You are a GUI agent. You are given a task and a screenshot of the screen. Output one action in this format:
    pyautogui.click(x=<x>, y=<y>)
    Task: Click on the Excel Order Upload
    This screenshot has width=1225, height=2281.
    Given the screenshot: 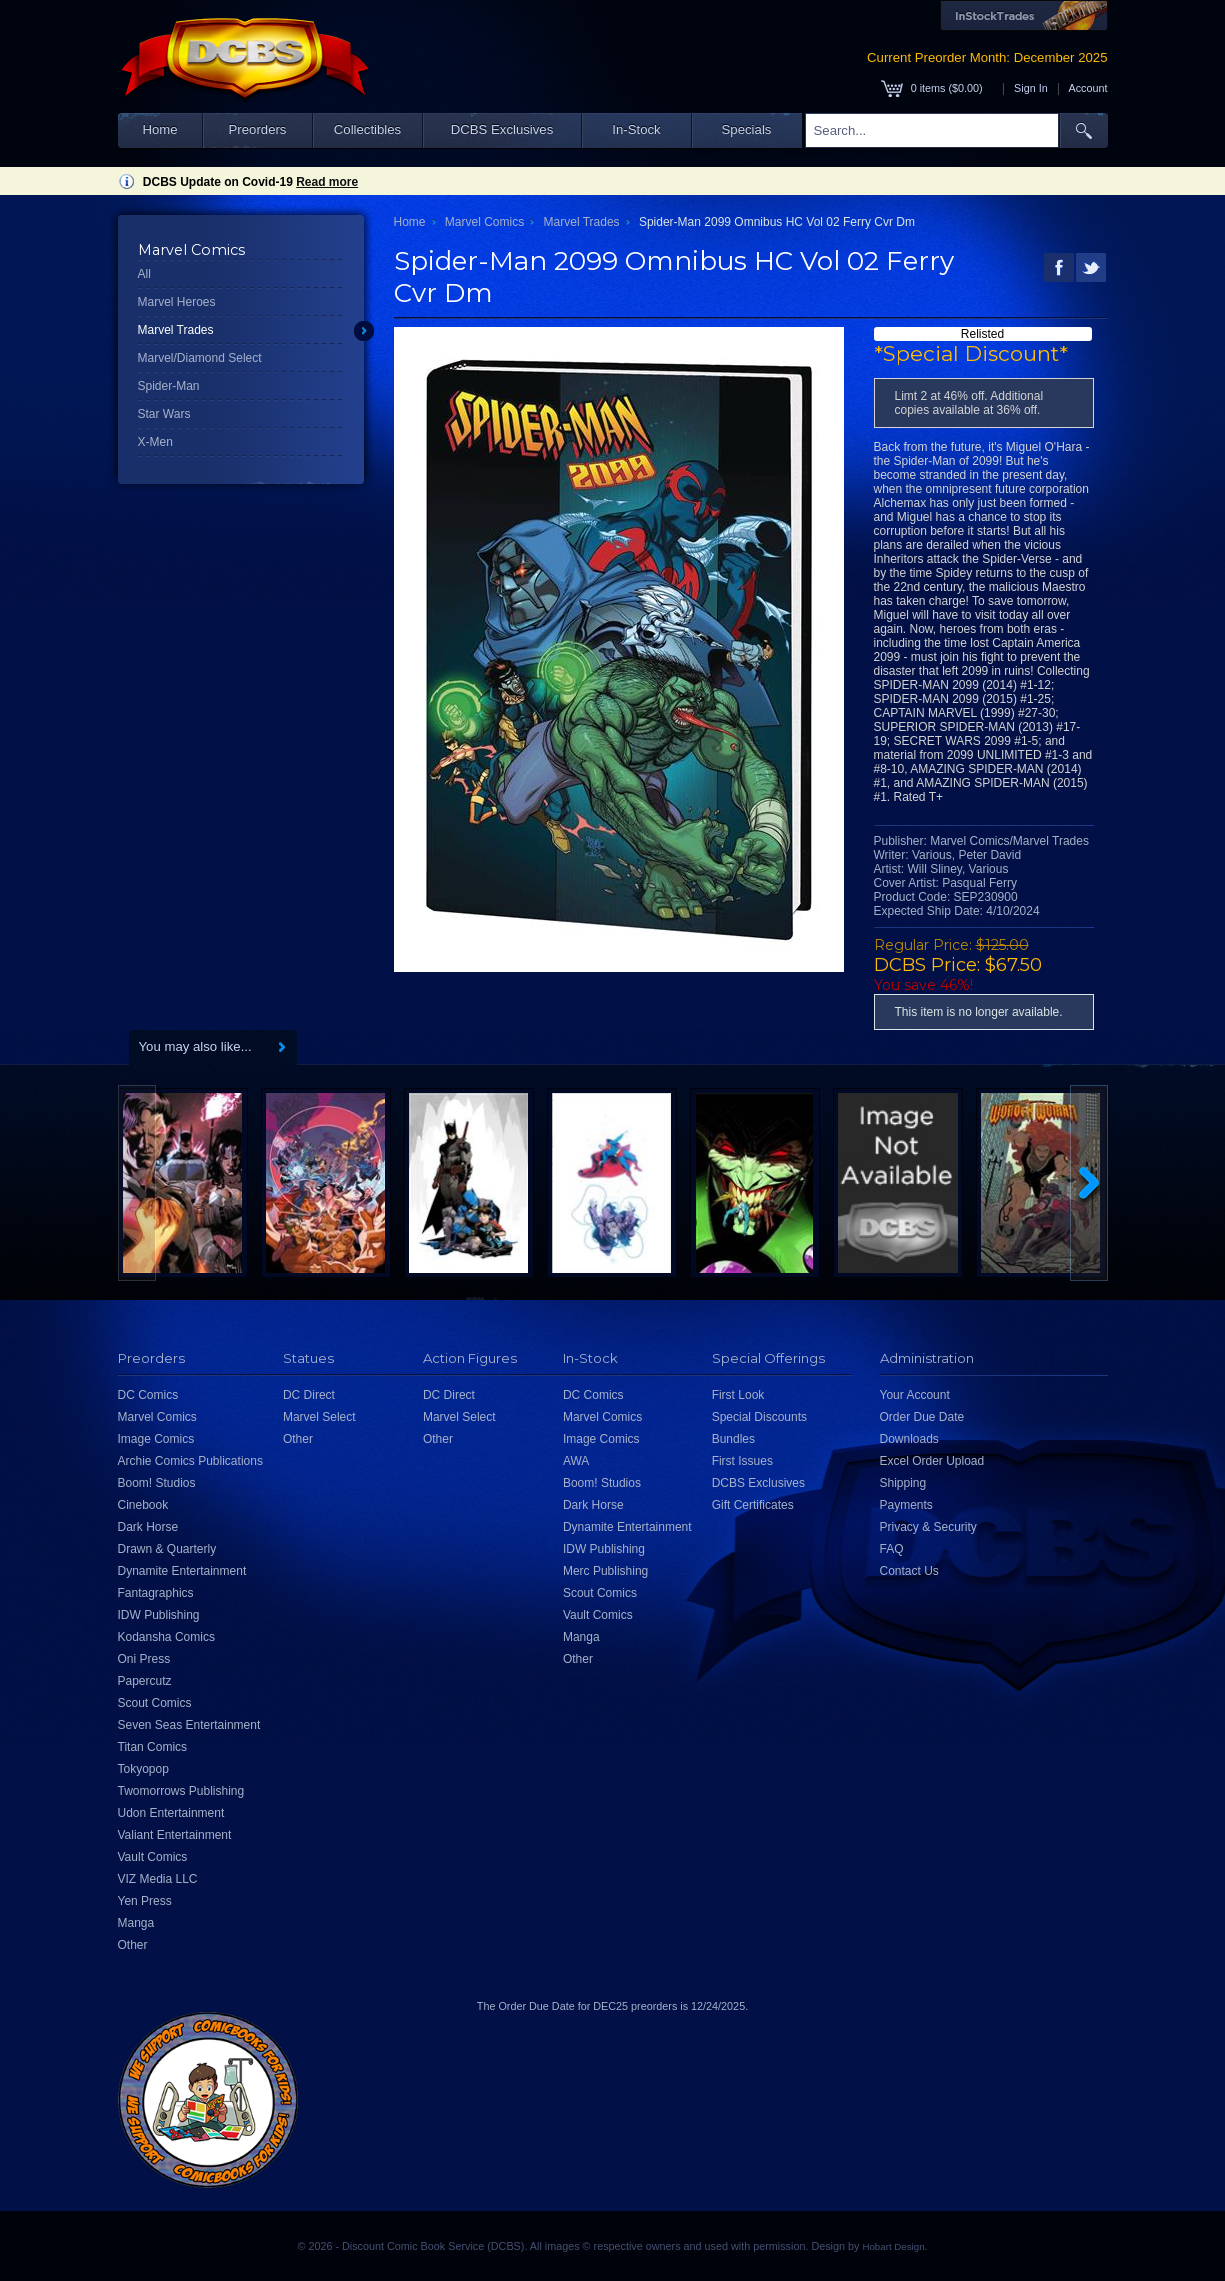 What is the action you would take?
    pyautogui.click(x=932, y=1461)
    